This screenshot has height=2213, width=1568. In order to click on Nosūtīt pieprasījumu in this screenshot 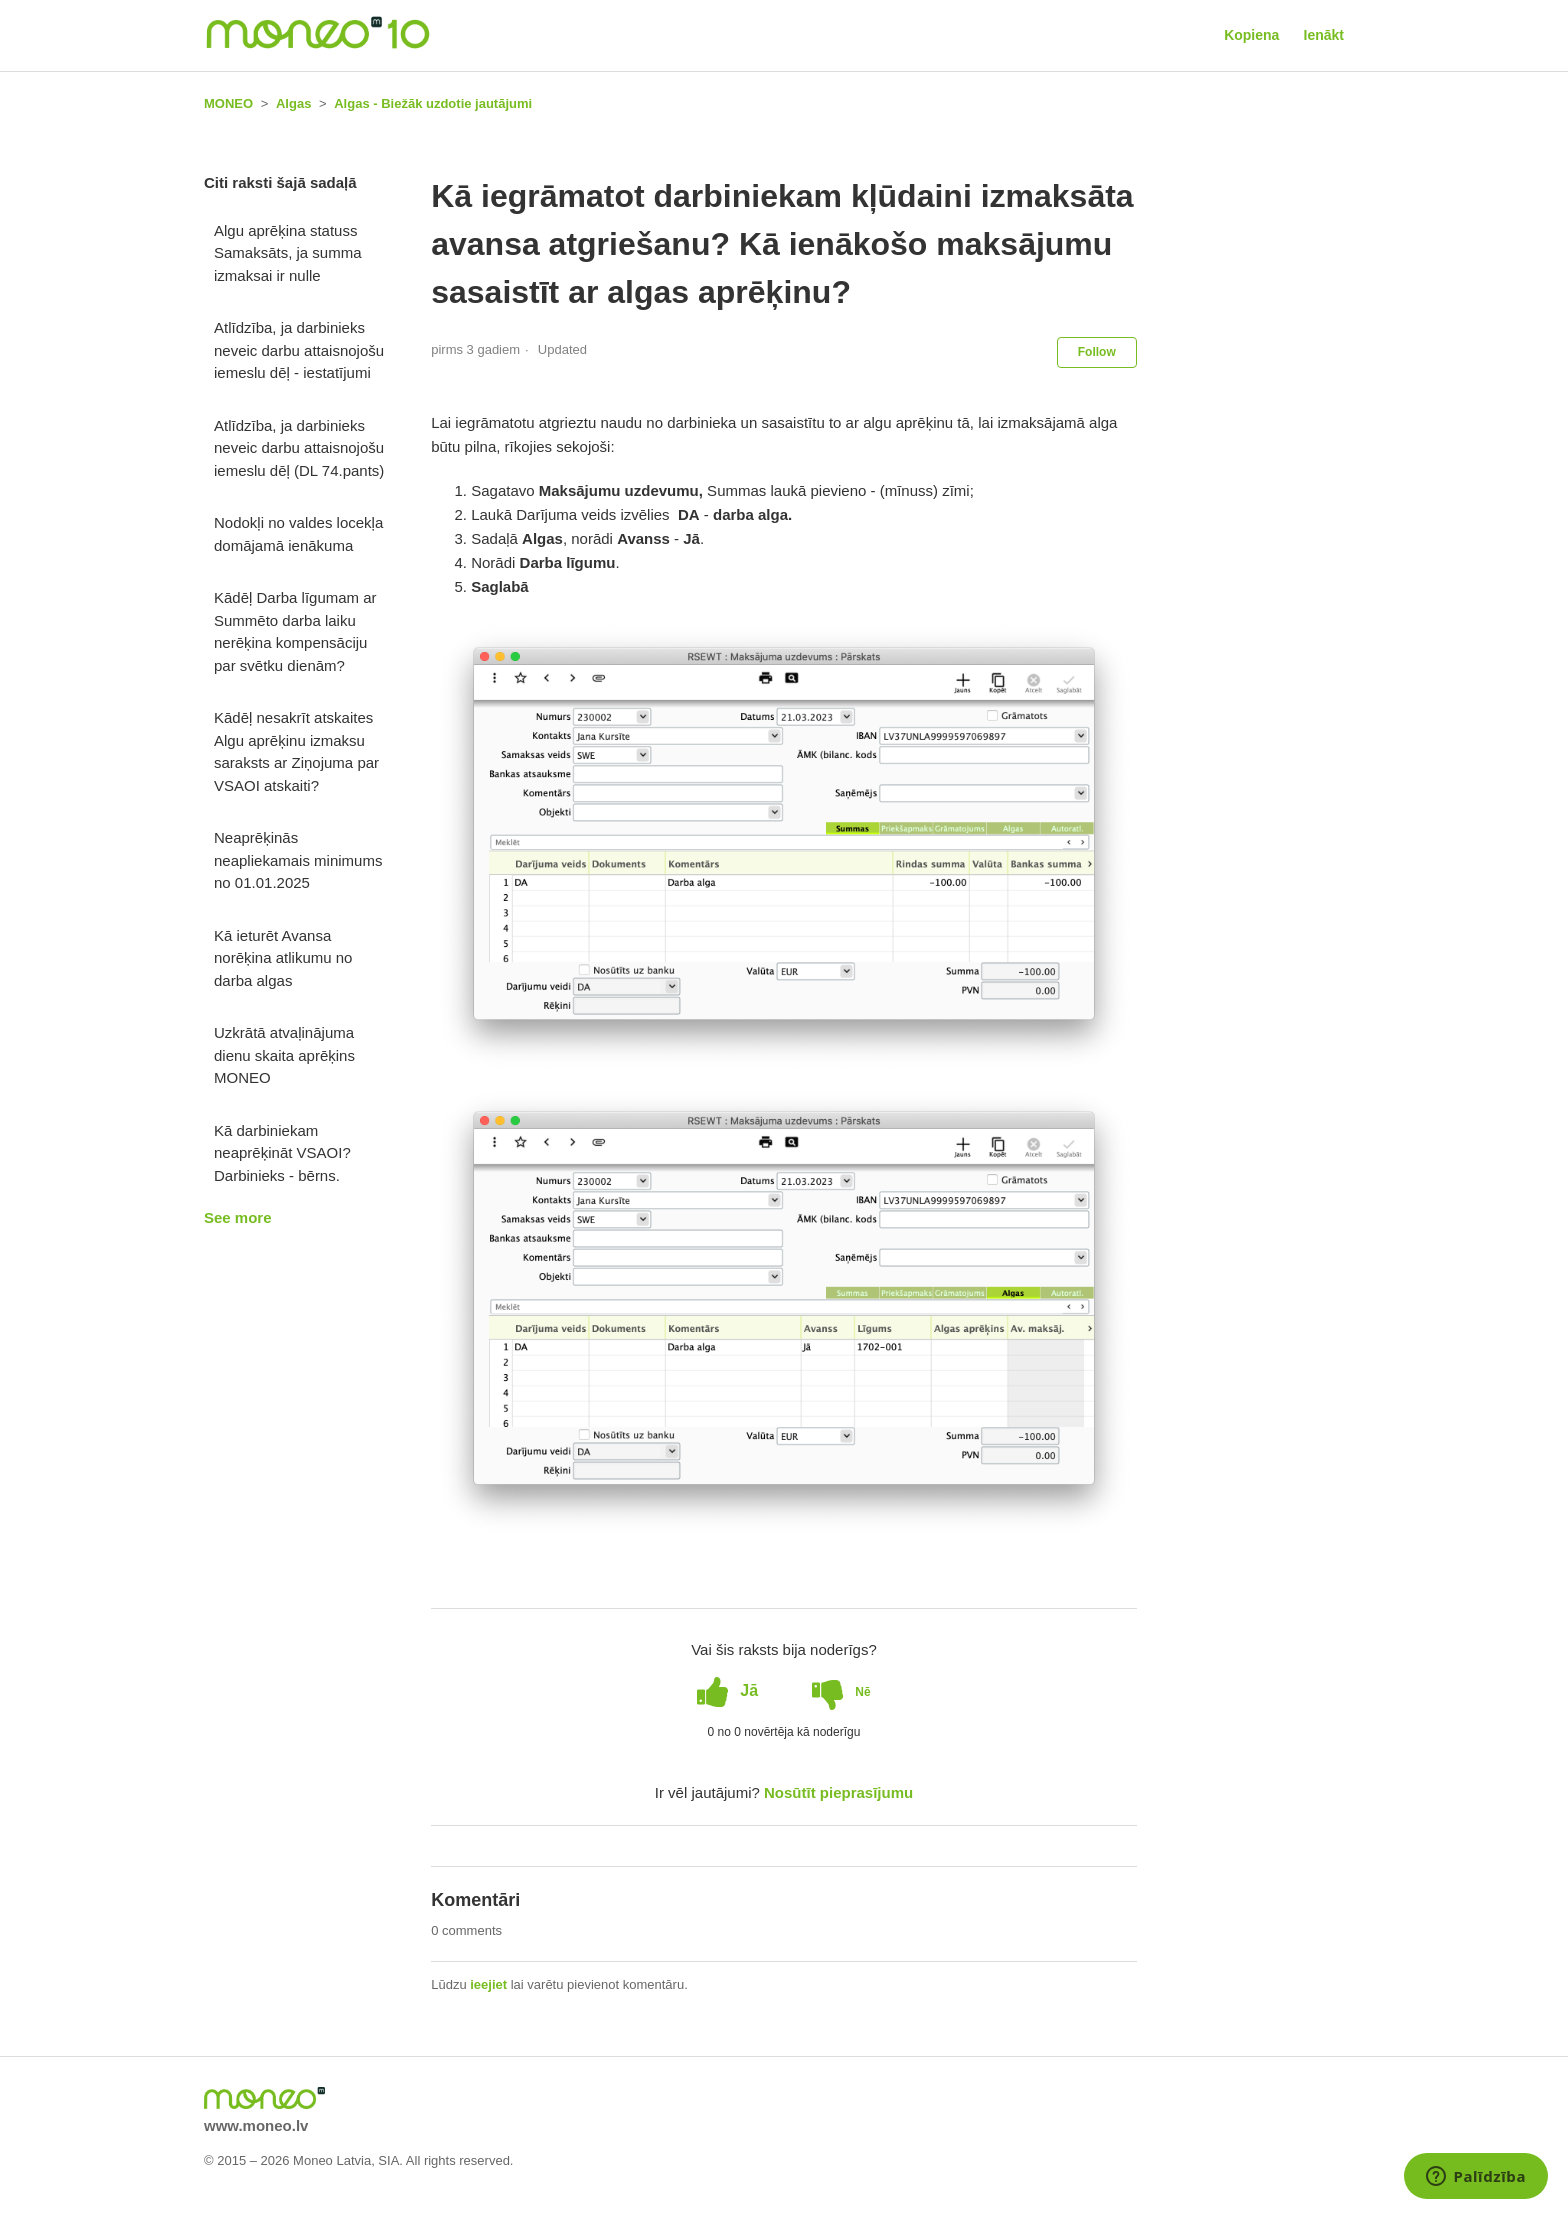, I will do `click(838, 1792)`.